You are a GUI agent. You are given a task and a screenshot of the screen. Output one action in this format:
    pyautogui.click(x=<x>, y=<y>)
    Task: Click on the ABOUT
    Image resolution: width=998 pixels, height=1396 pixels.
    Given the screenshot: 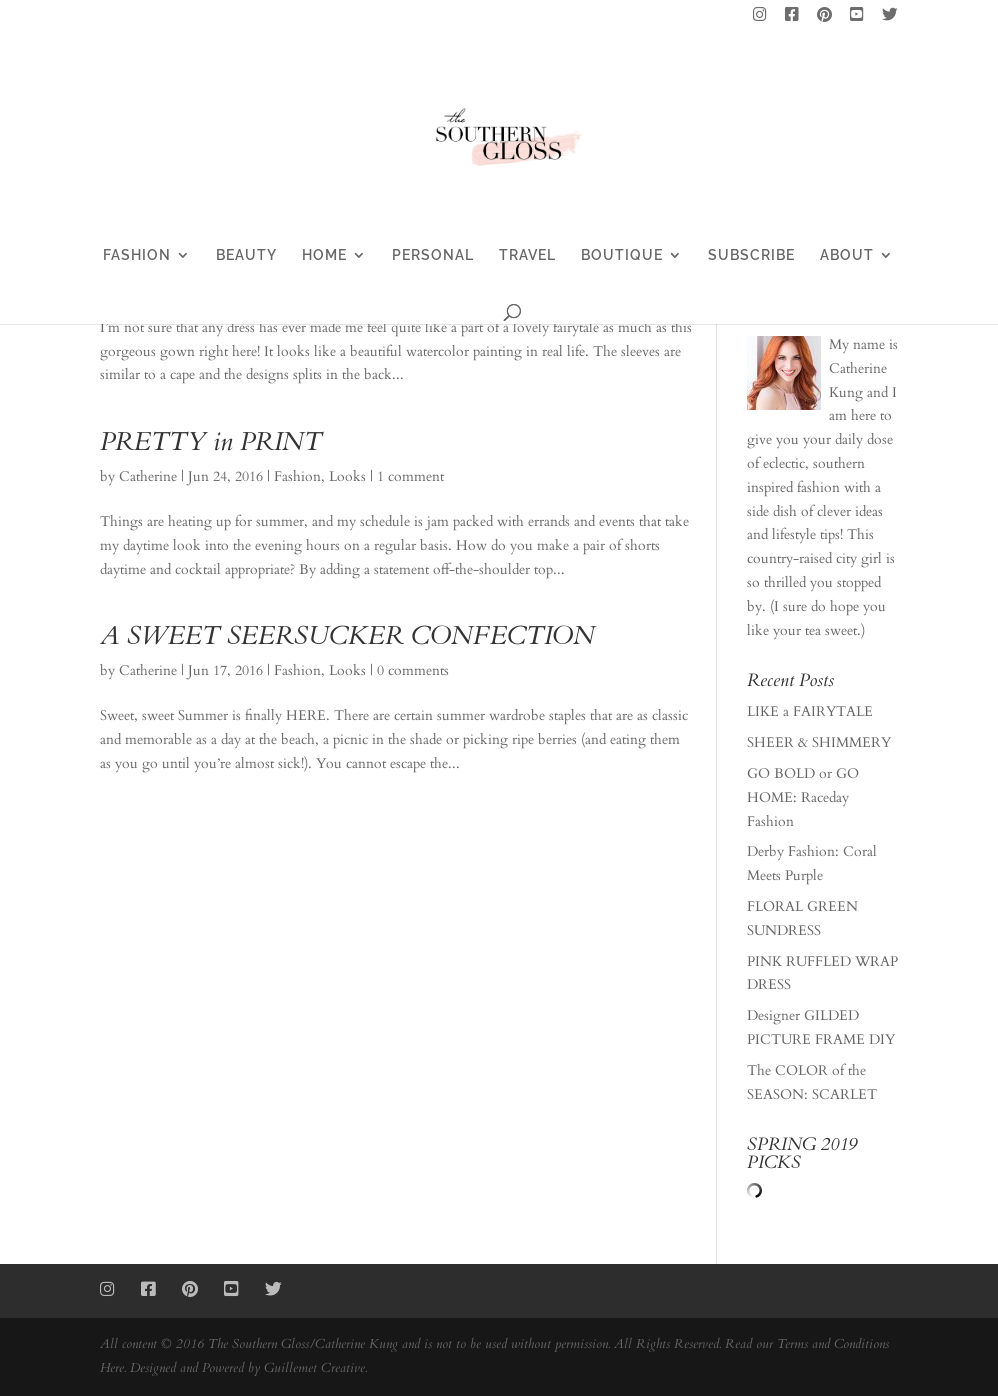 What is the action you would take?
    pyautogui.click(x=847, y=255)
    